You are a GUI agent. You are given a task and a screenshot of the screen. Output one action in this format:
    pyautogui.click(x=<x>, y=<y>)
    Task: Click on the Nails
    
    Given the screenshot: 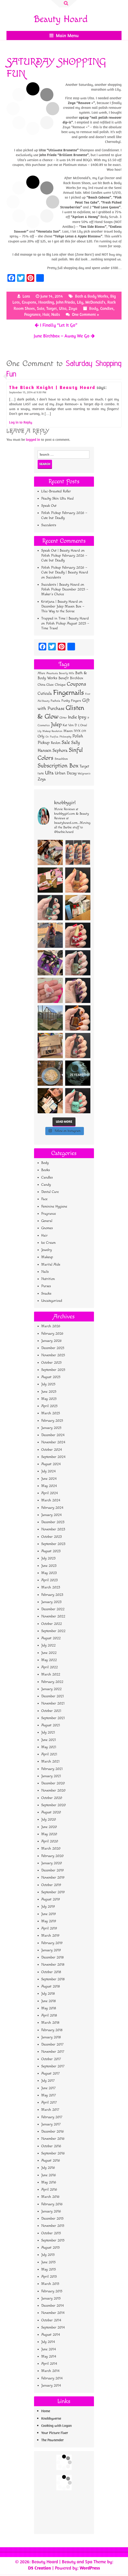 What is the action you would take?
    pyautogui.click(x=55, y=314)
    